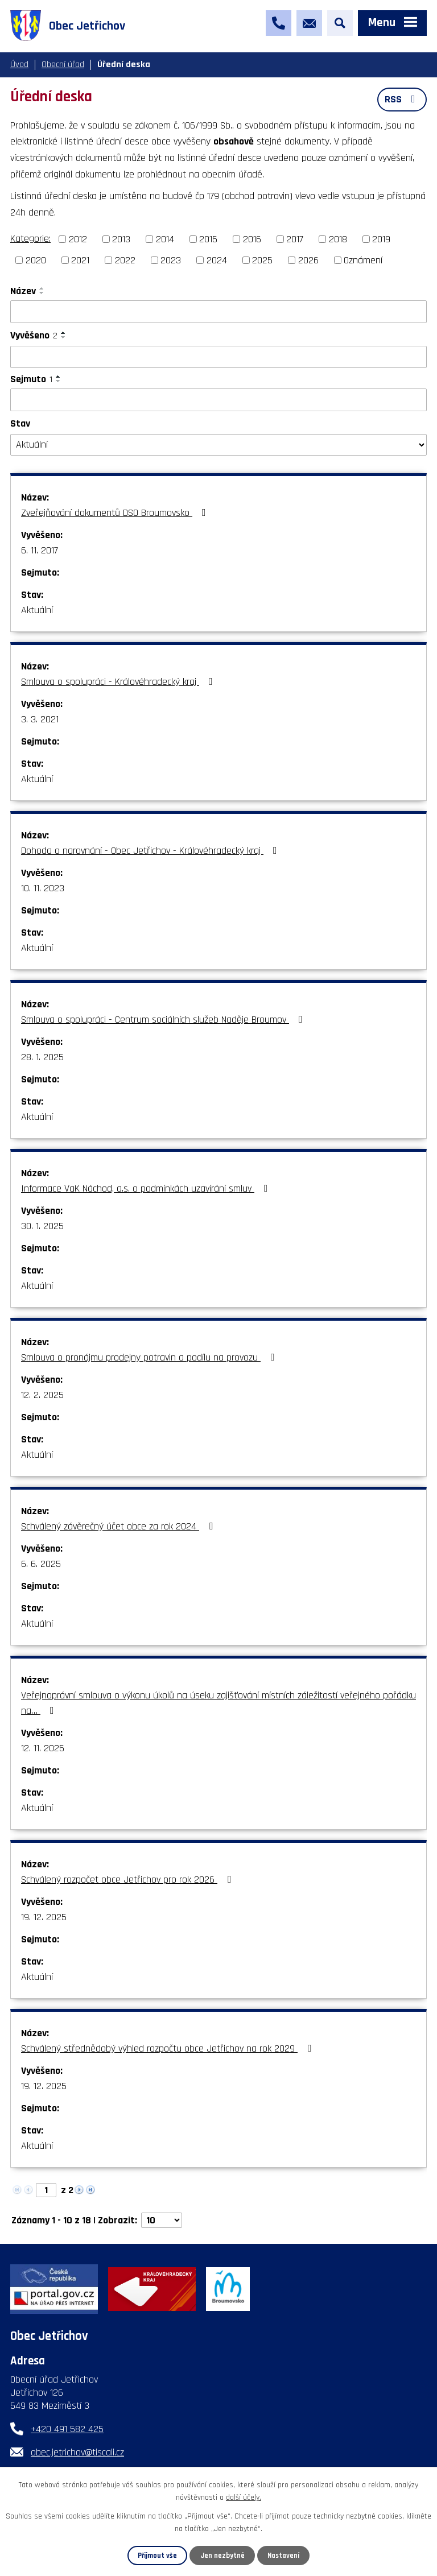  What do you see at coordinates (41, 1563) in the screenshot?
I see `6. 6. 2025` at bounding box center [41, 1563].